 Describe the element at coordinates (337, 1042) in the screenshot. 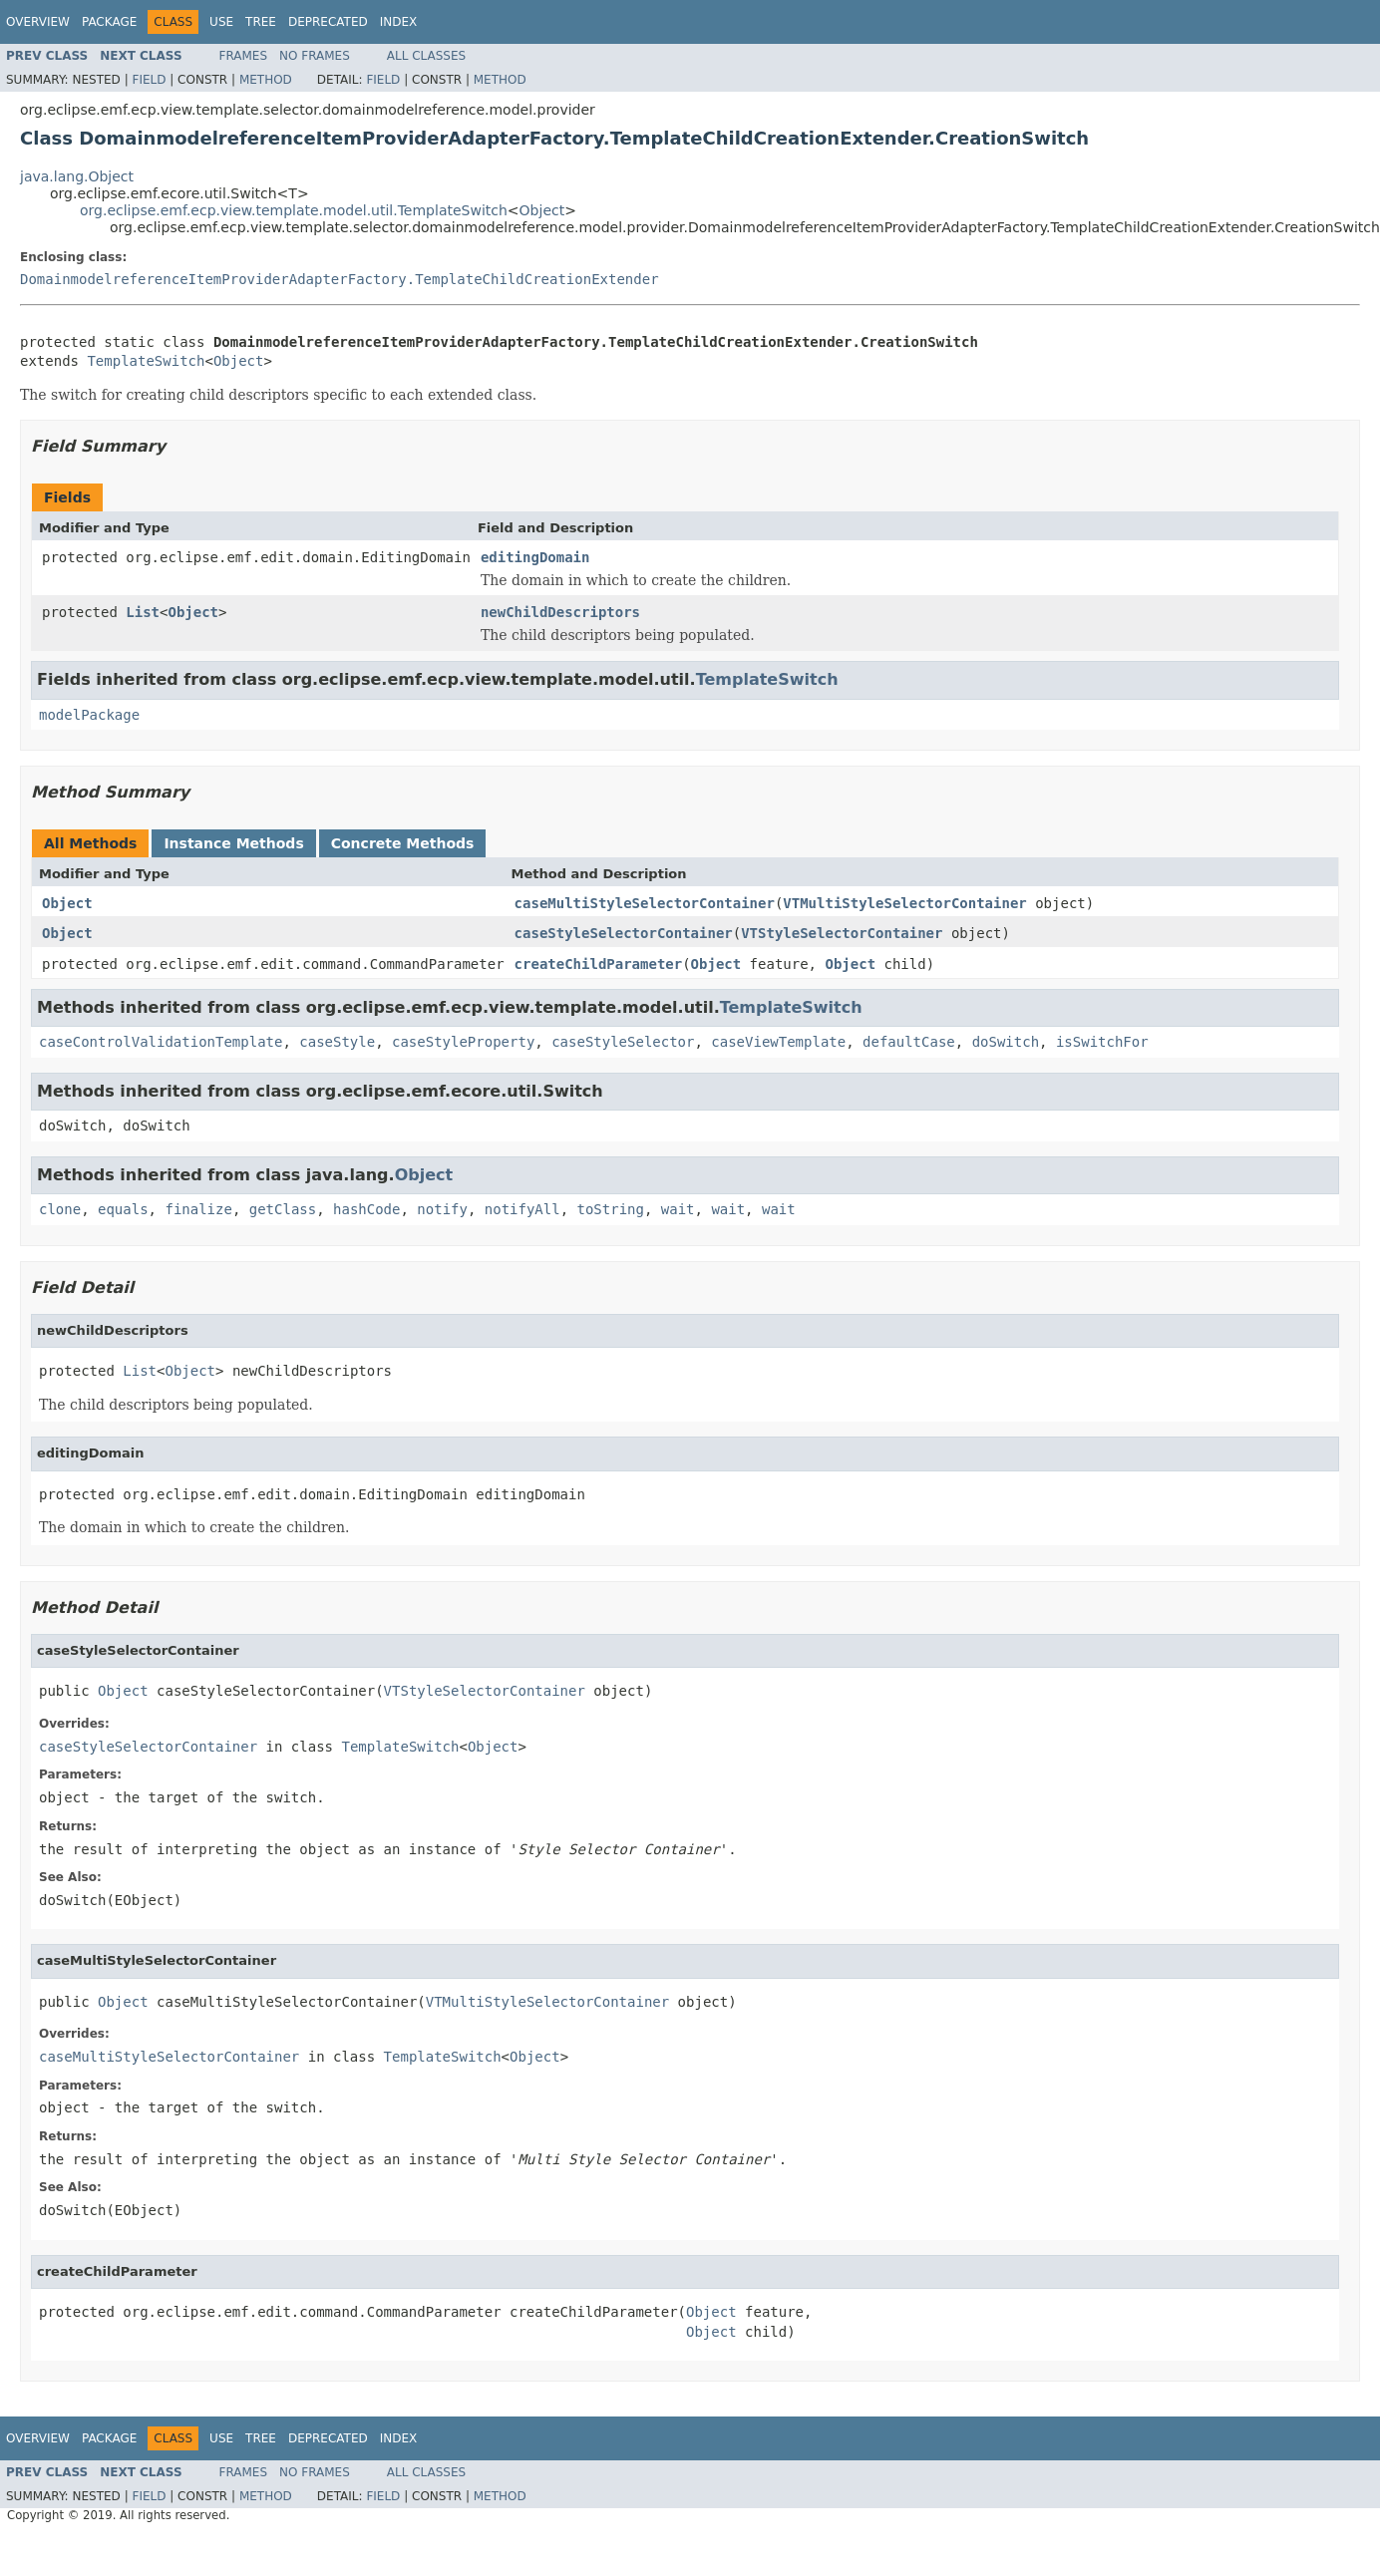

I see `caseStyle` at that location.